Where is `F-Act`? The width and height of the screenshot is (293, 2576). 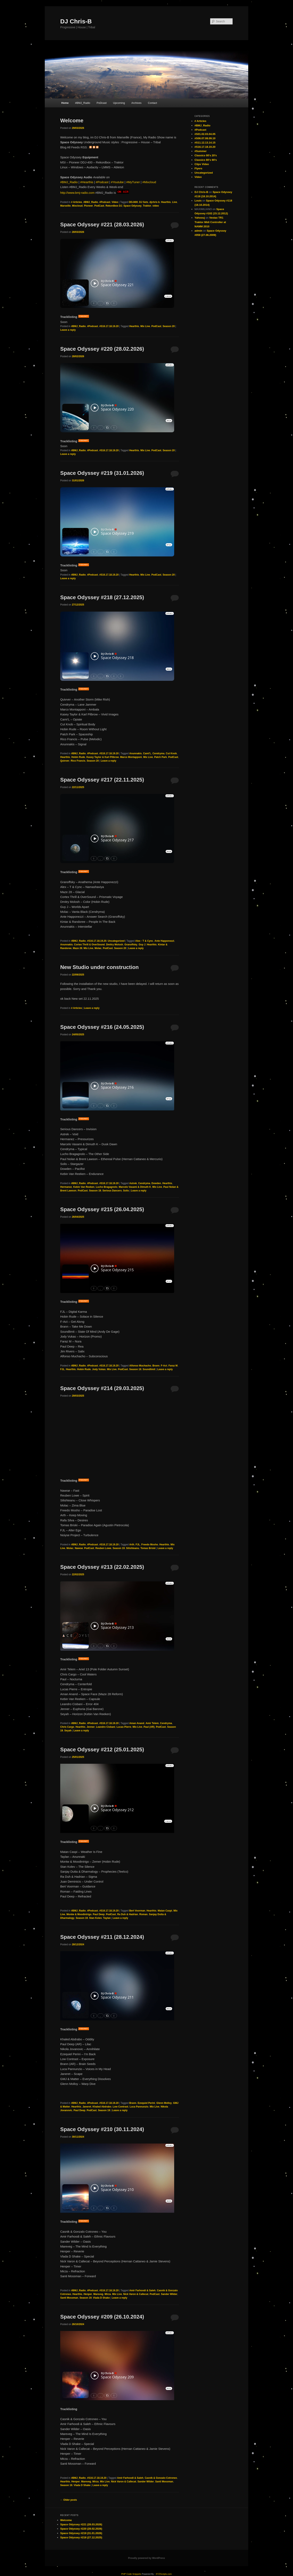
F-Act is located at coordinates (164, 1365).